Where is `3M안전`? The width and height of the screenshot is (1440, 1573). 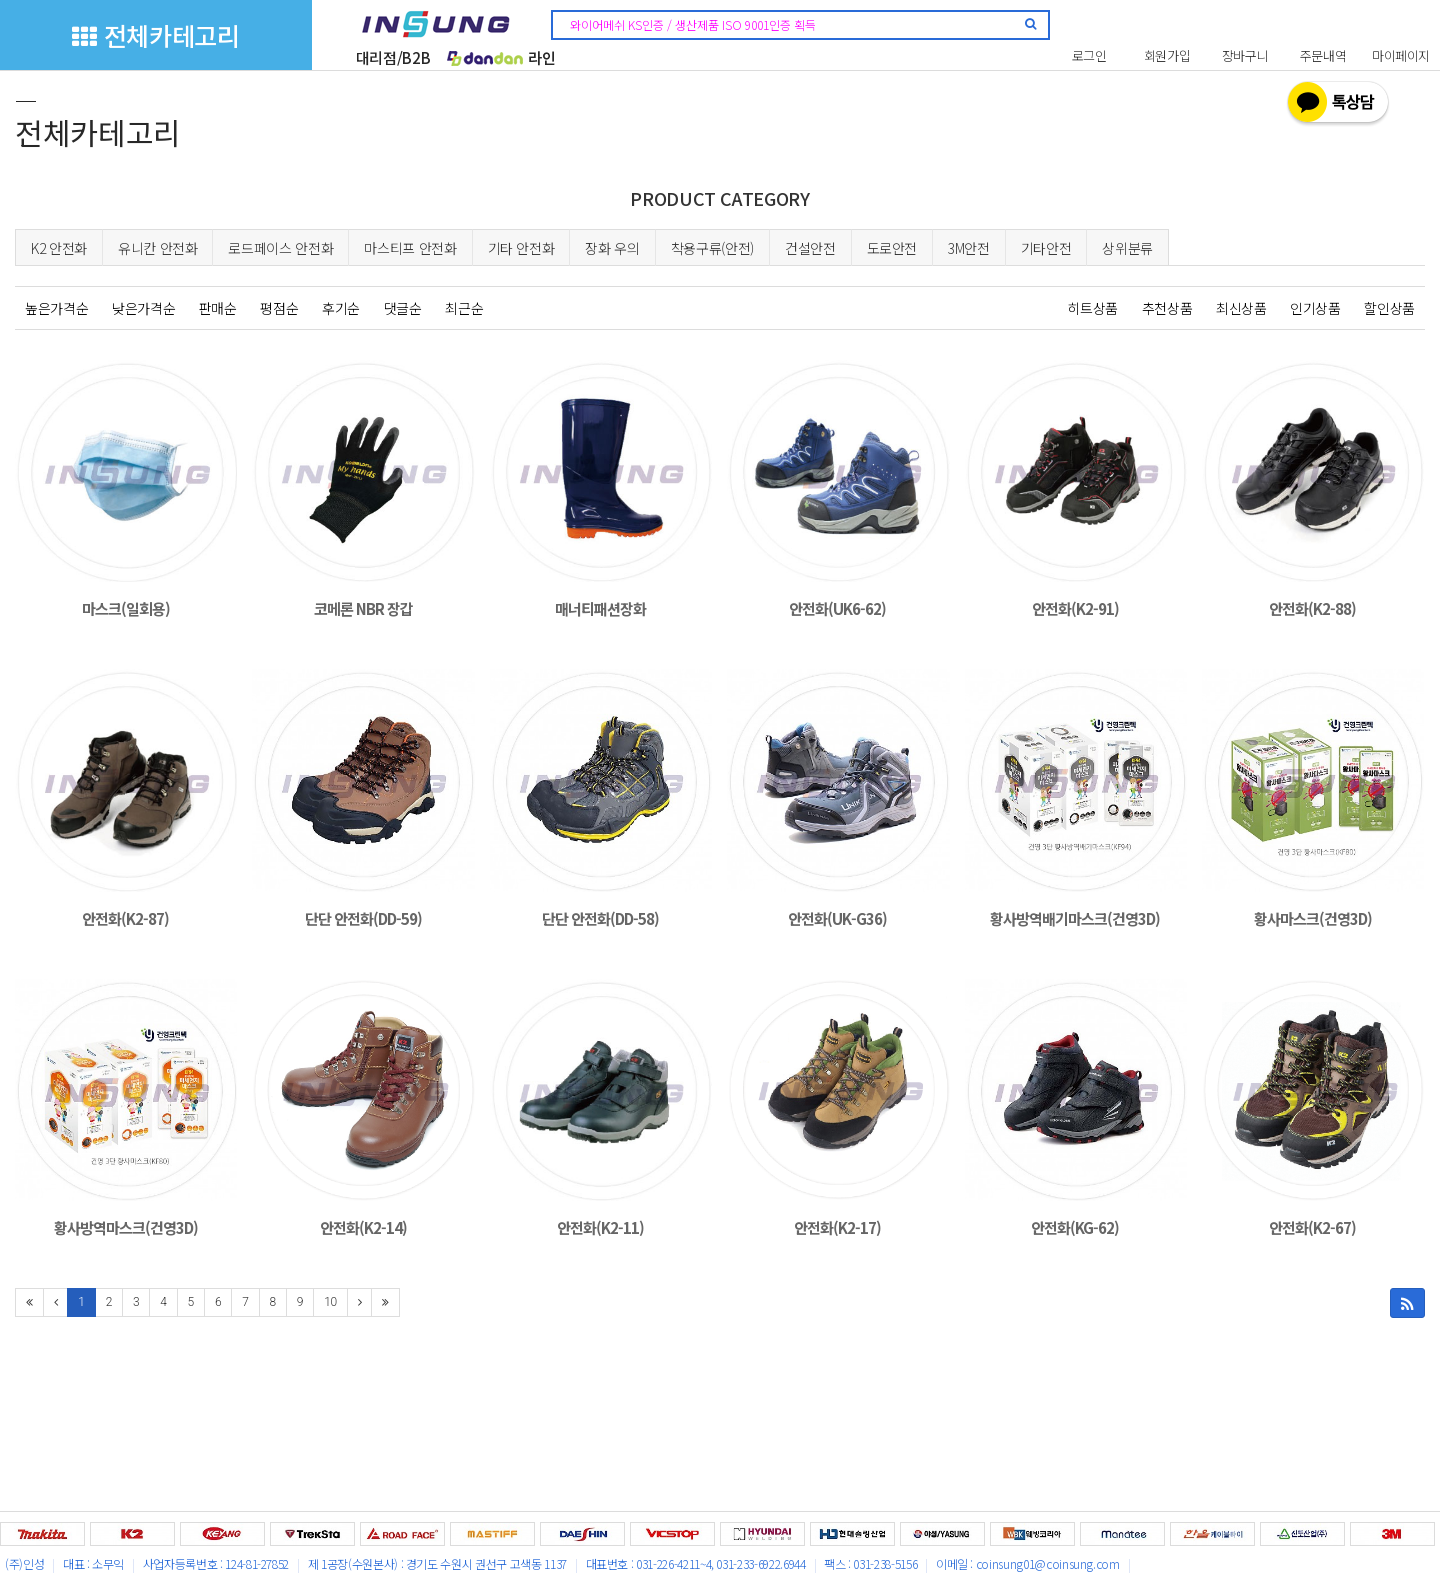 3M안전 is located at coordinates (969, 248).